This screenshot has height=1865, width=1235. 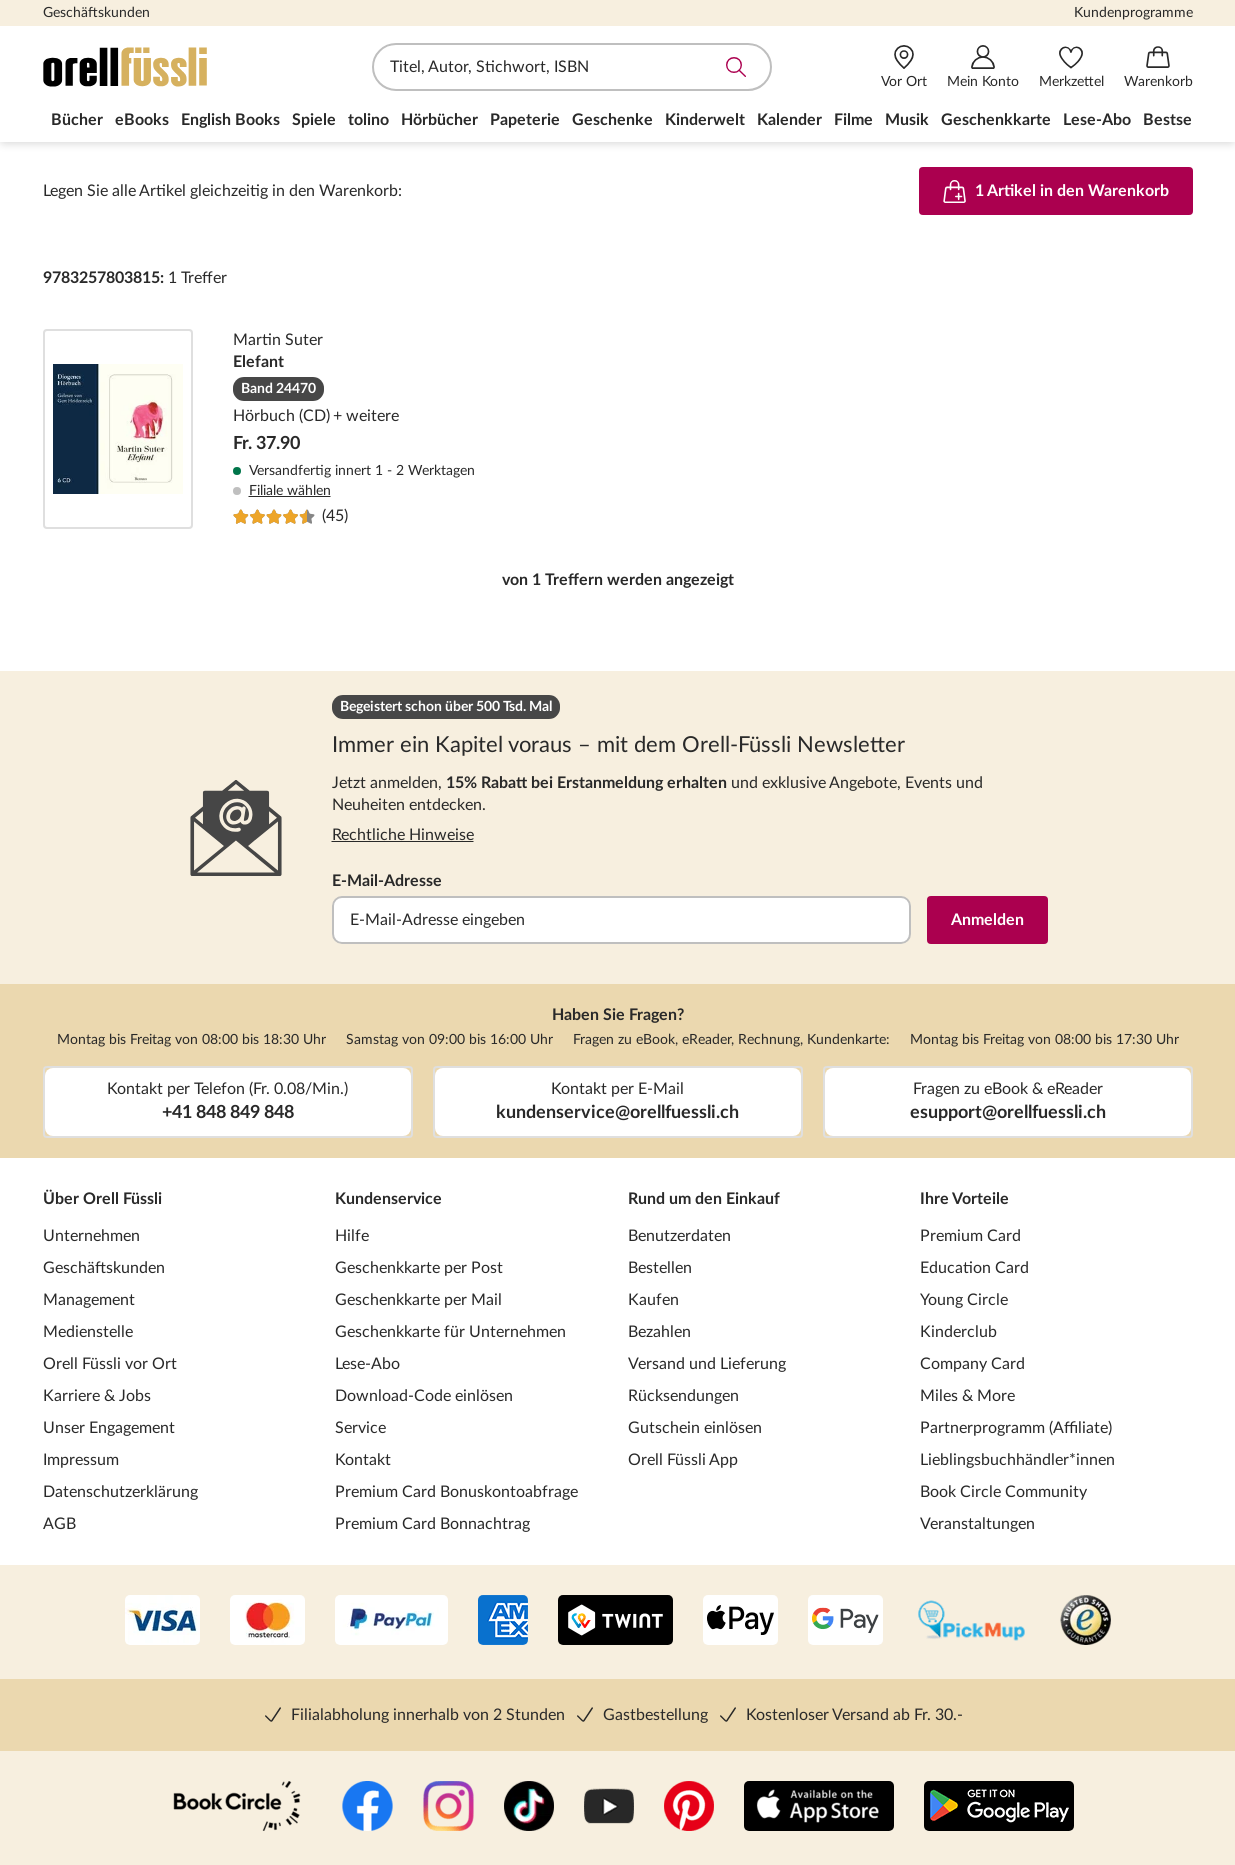 What do you see at coordinates (81, 1460) in the screenshot?
I see `Impressum` at bounding box center [81, 1460].